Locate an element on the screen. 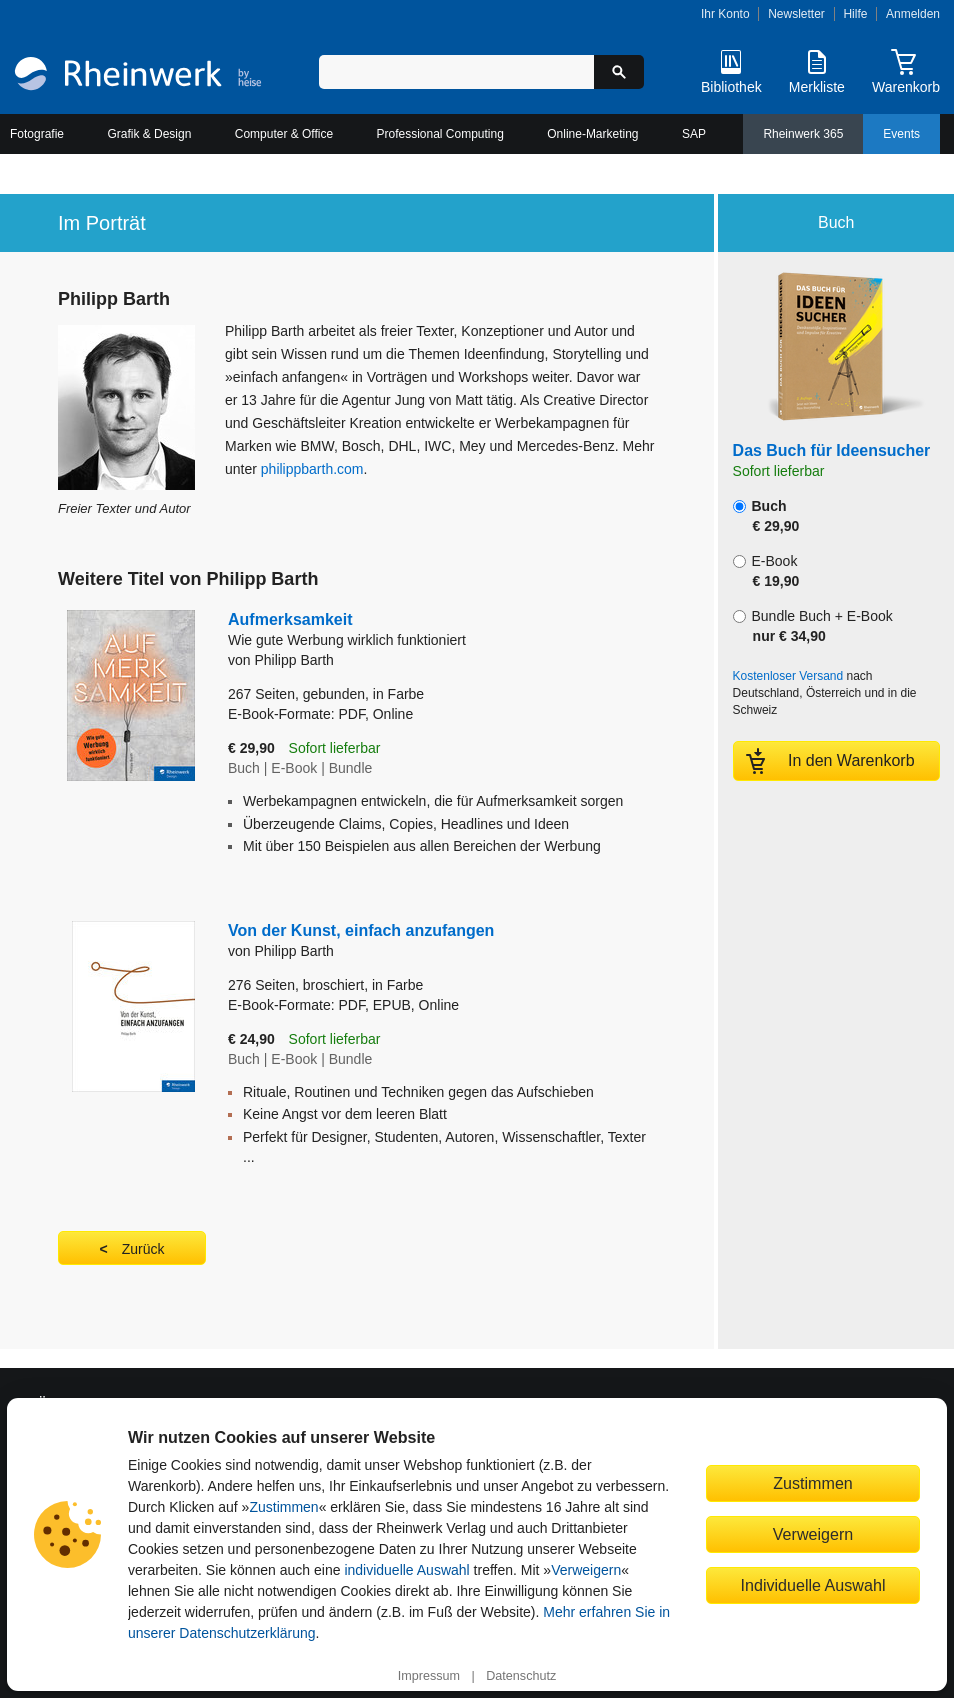  Rheinwerk 365 is located at coordinates (803, 134).